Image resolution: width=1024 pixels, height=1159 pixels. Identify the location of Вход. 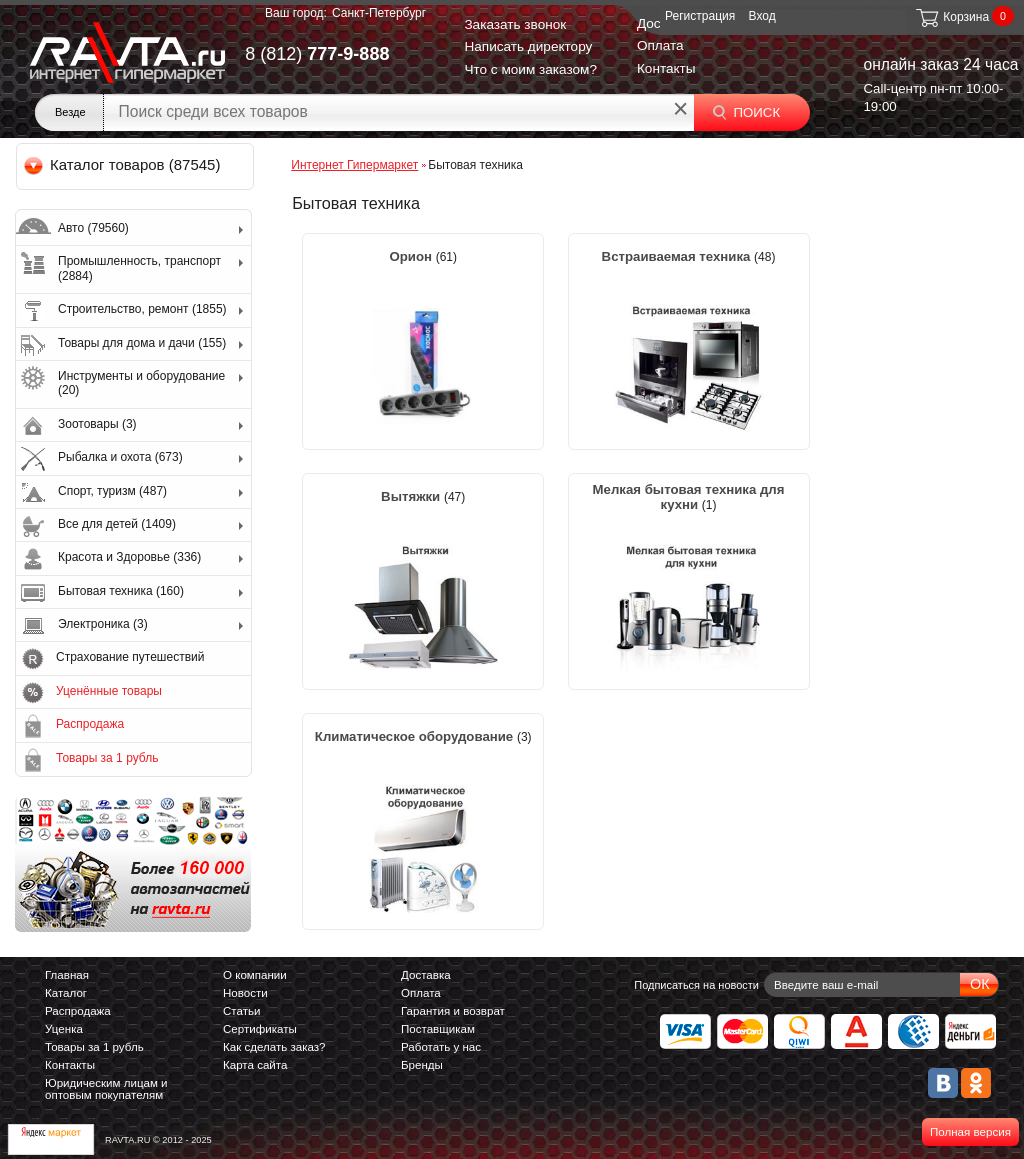
(762, 16).